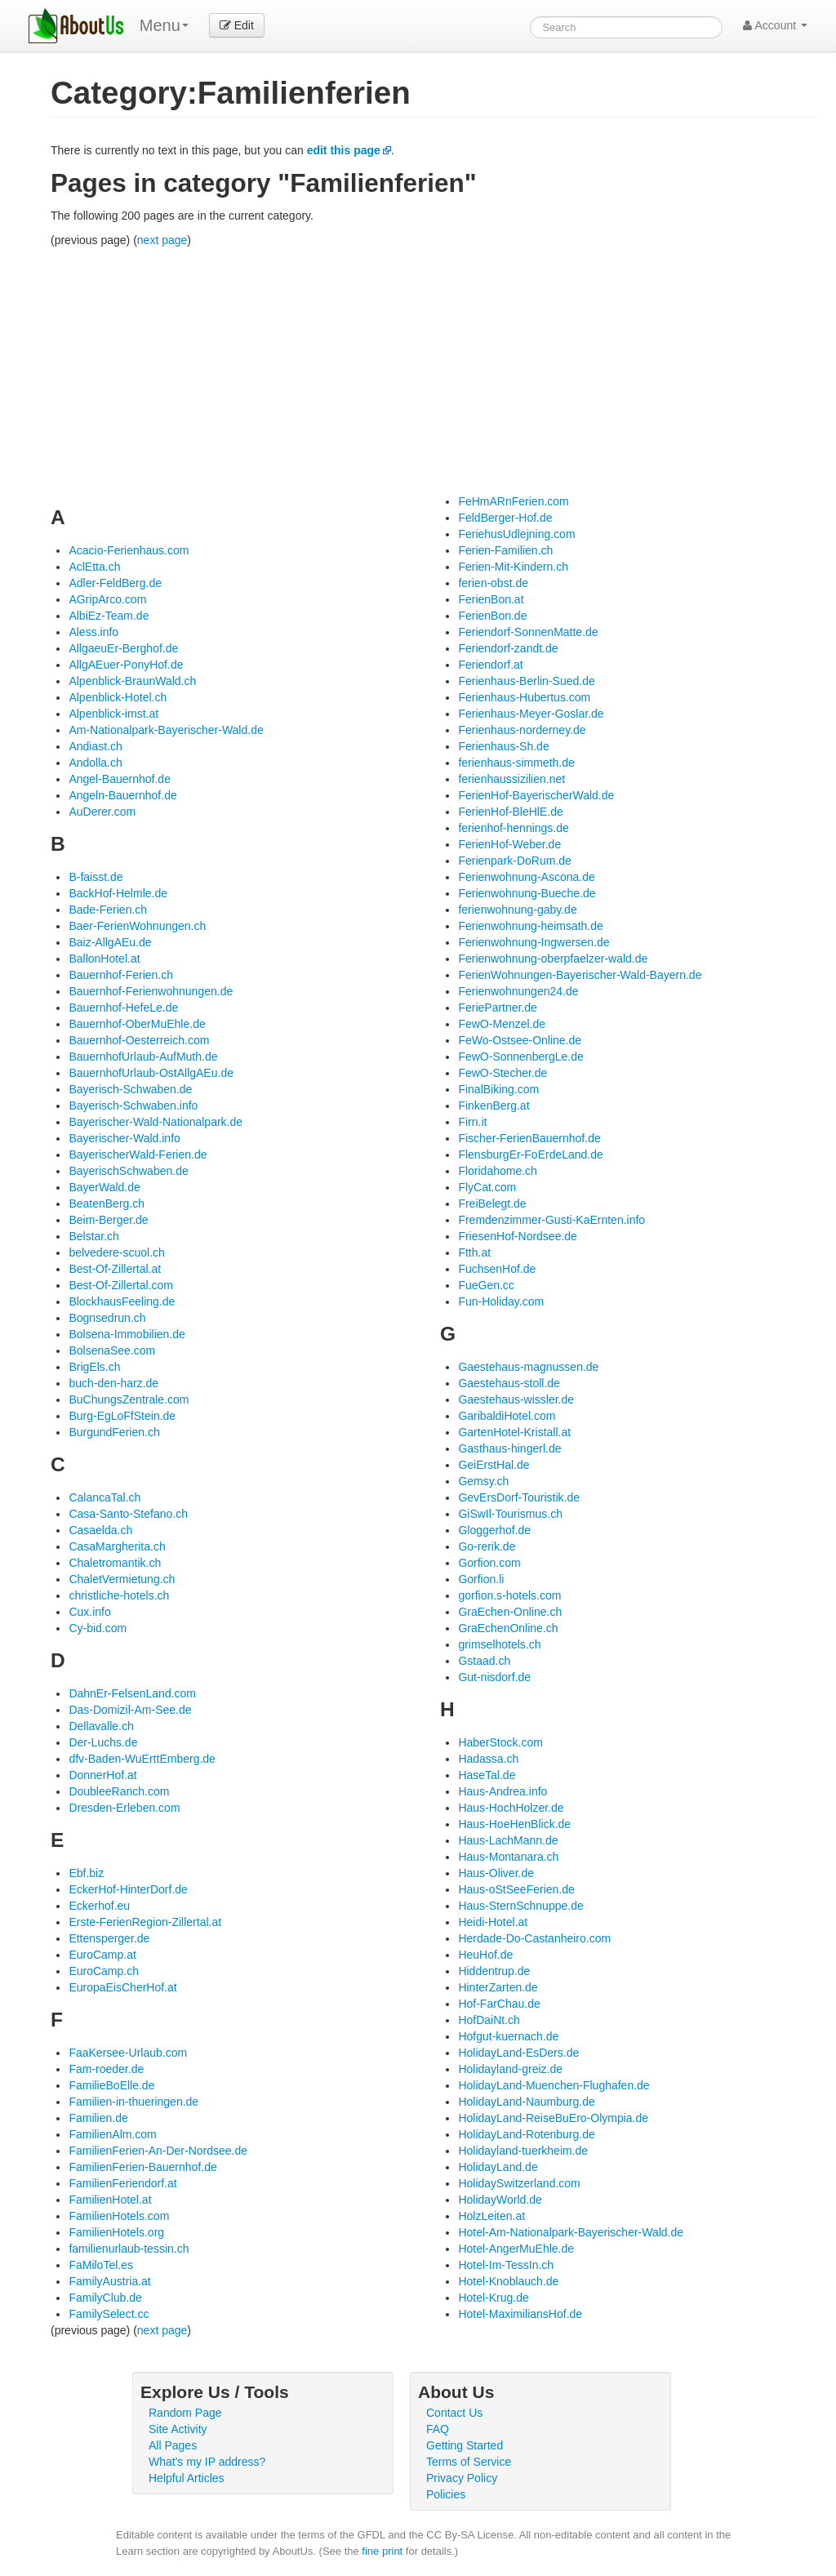 This screenshot has height=2576, width=836. Describe the element at coordinates (104, 1971) in the screenshot. I see `EuroCamp.ch` at that location.